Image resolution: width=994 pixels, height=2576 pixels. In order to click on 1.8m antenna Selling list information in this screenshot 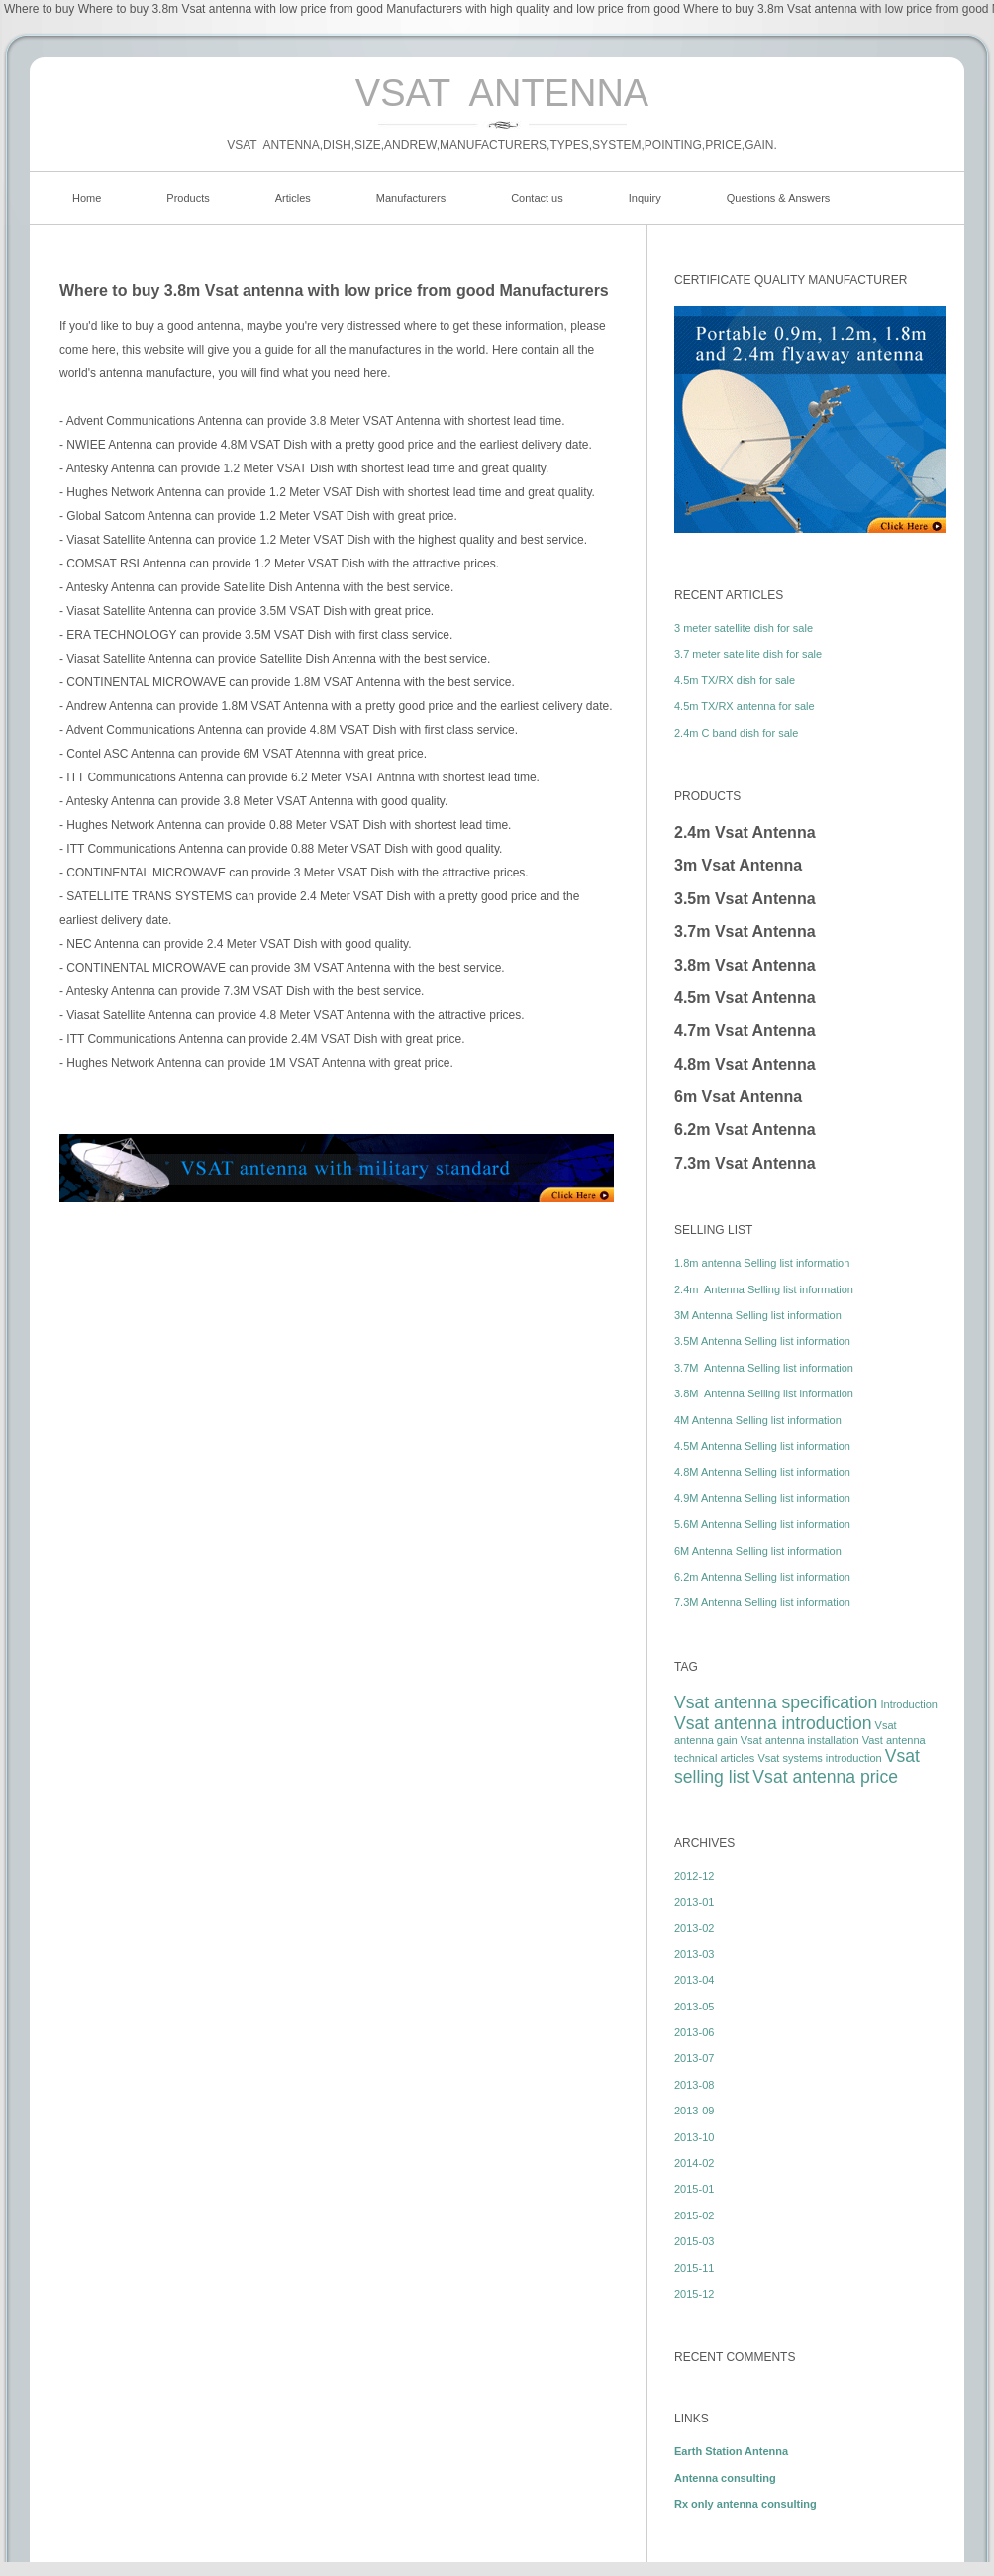, I will do `click(761, 1263)`.